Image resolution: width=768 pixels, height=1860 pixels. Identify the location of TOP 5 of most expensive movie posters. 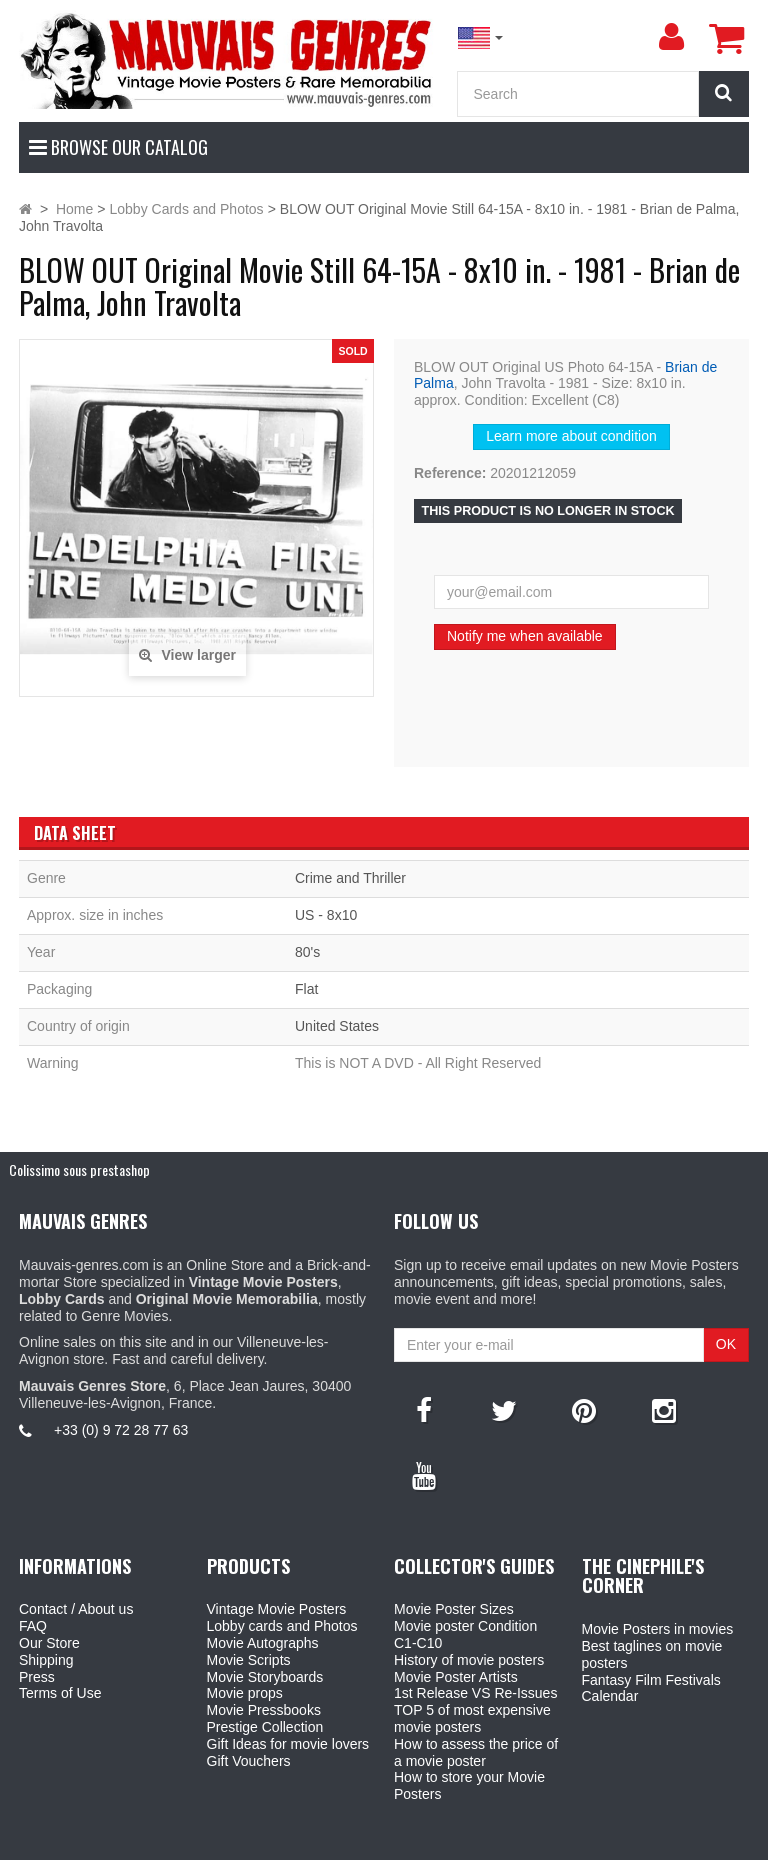
(472, 1718).